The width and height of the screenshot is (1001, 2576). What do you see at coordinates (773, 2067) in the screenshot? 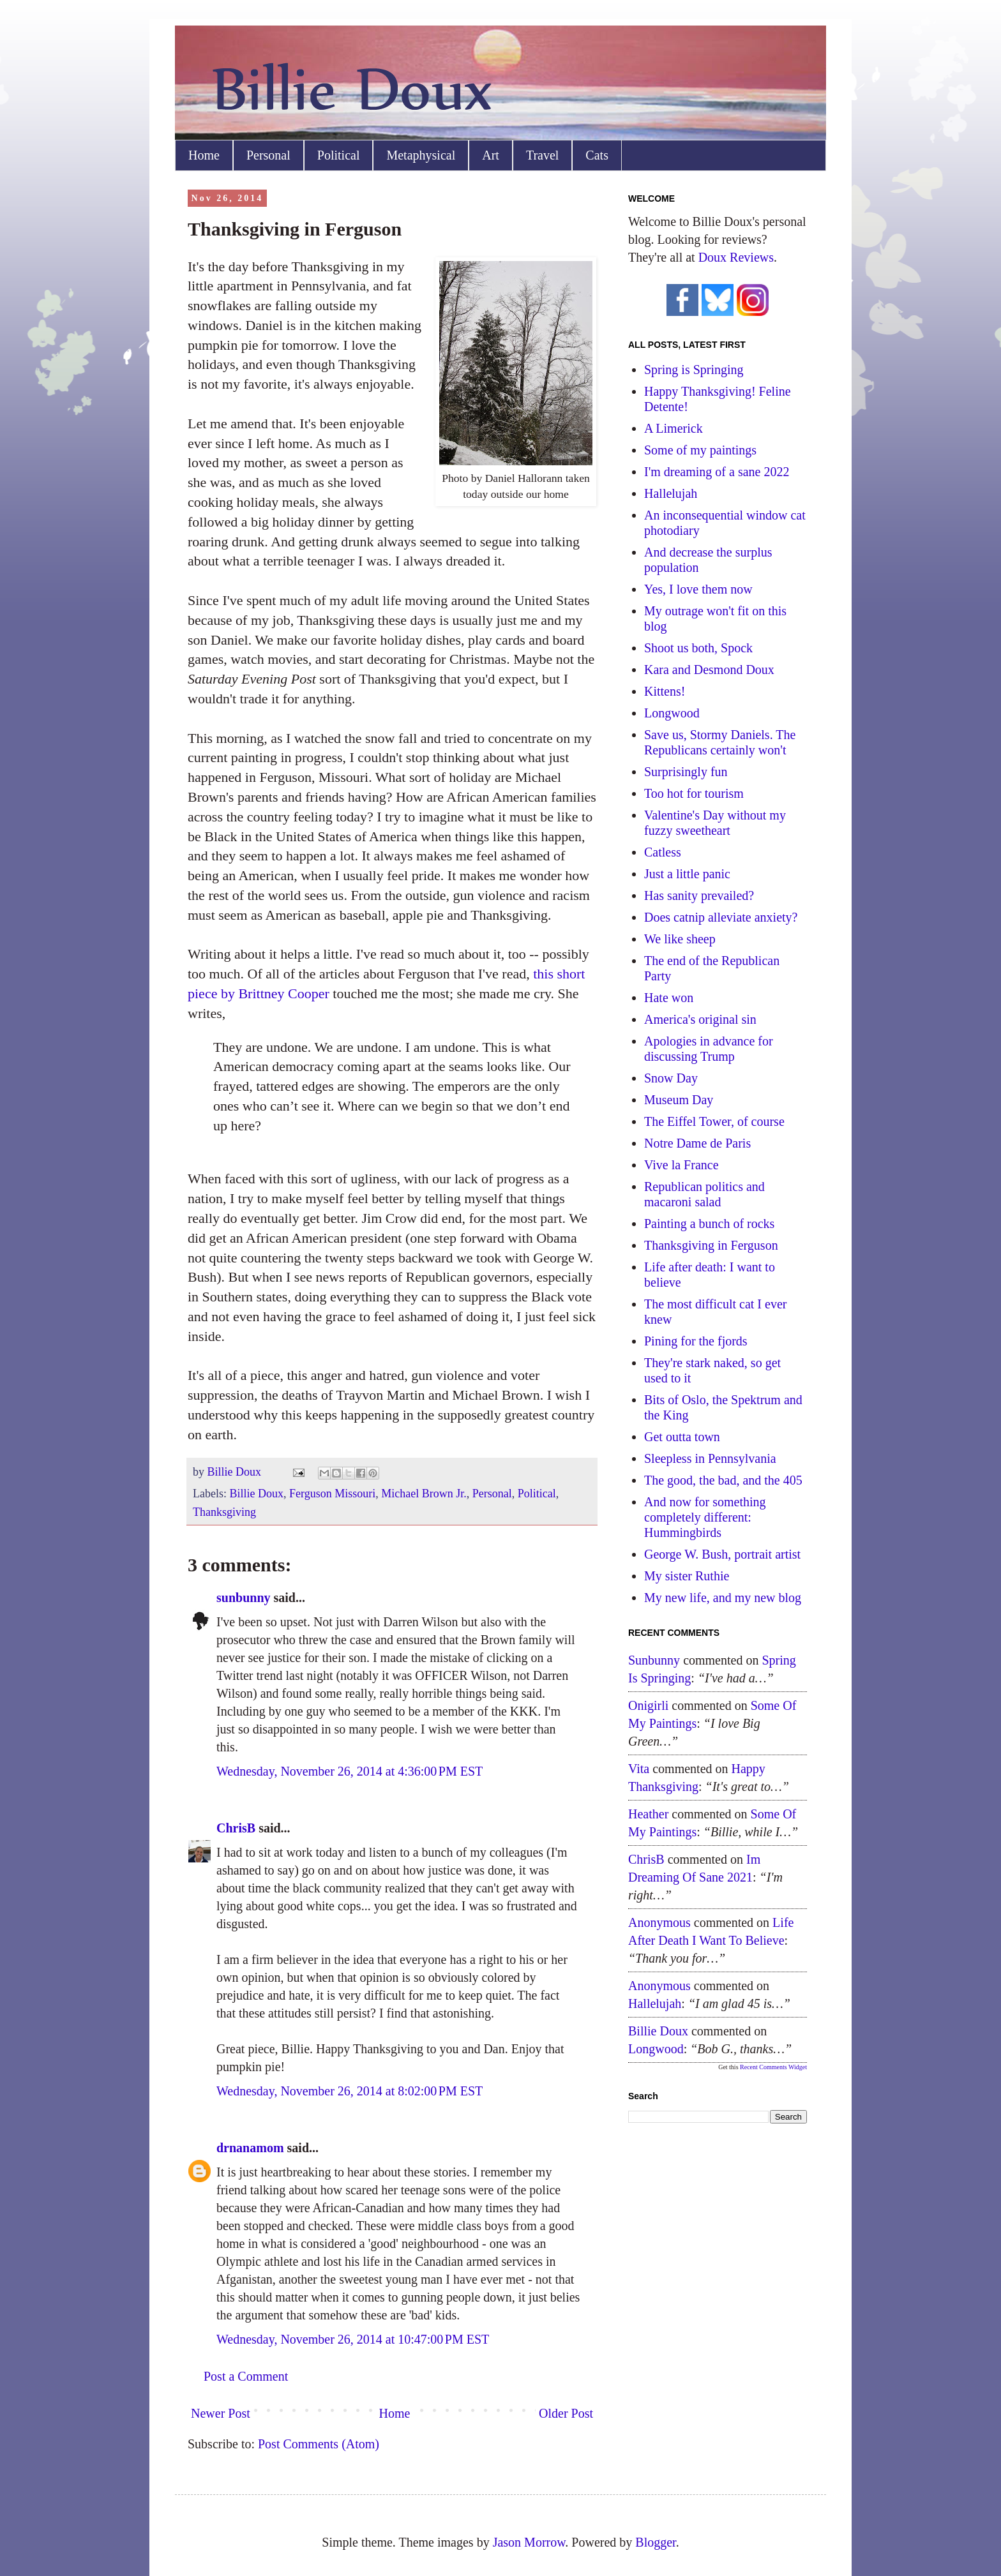
I see `Recent Comments Widget` at bounding box center [773, 2067].